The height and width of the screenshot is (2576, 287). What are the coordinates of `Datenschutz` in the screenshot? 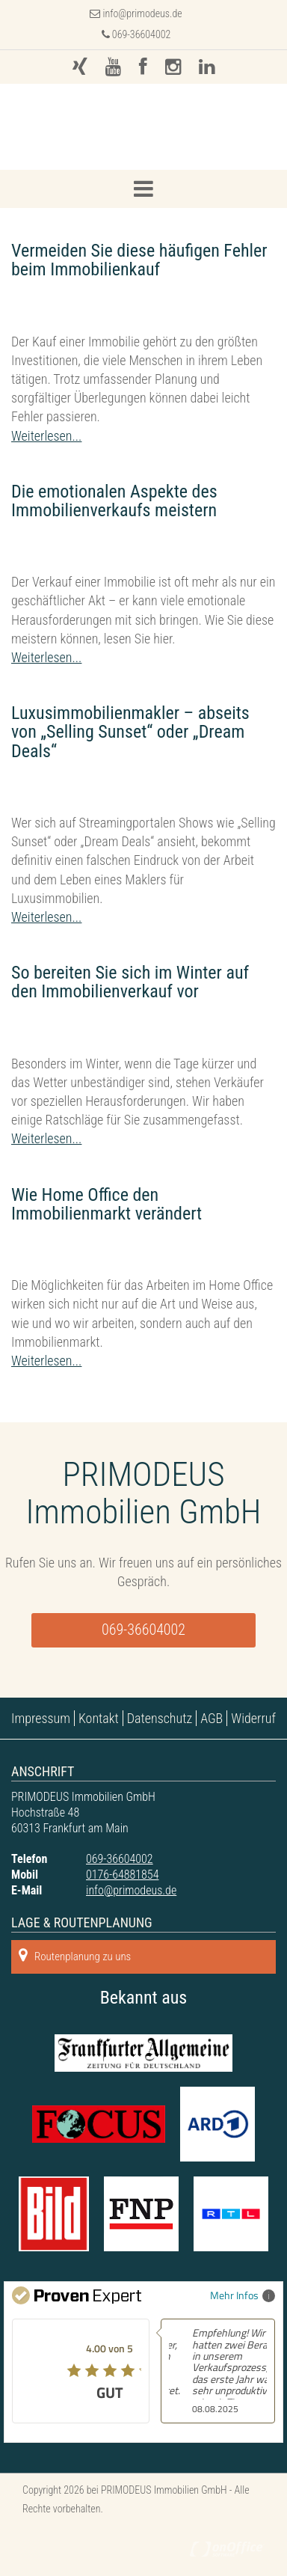 It's located at (159, 1718).